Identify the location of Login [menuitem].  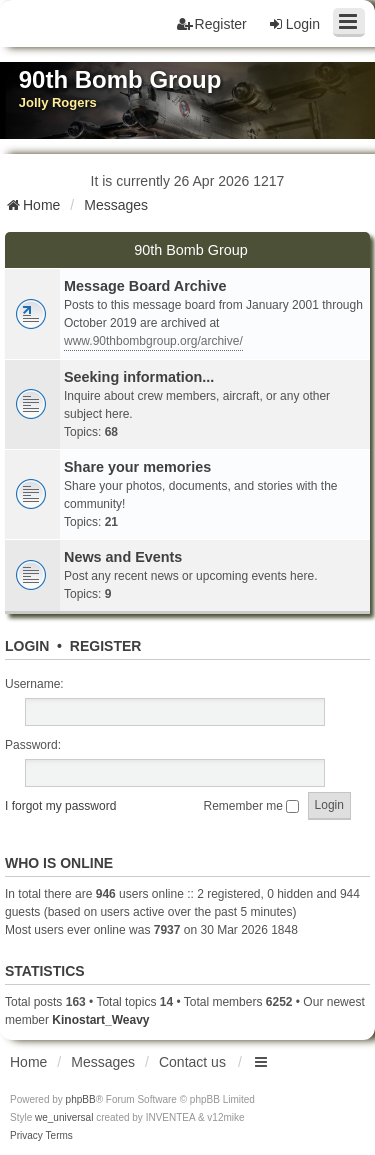
(294, 24).